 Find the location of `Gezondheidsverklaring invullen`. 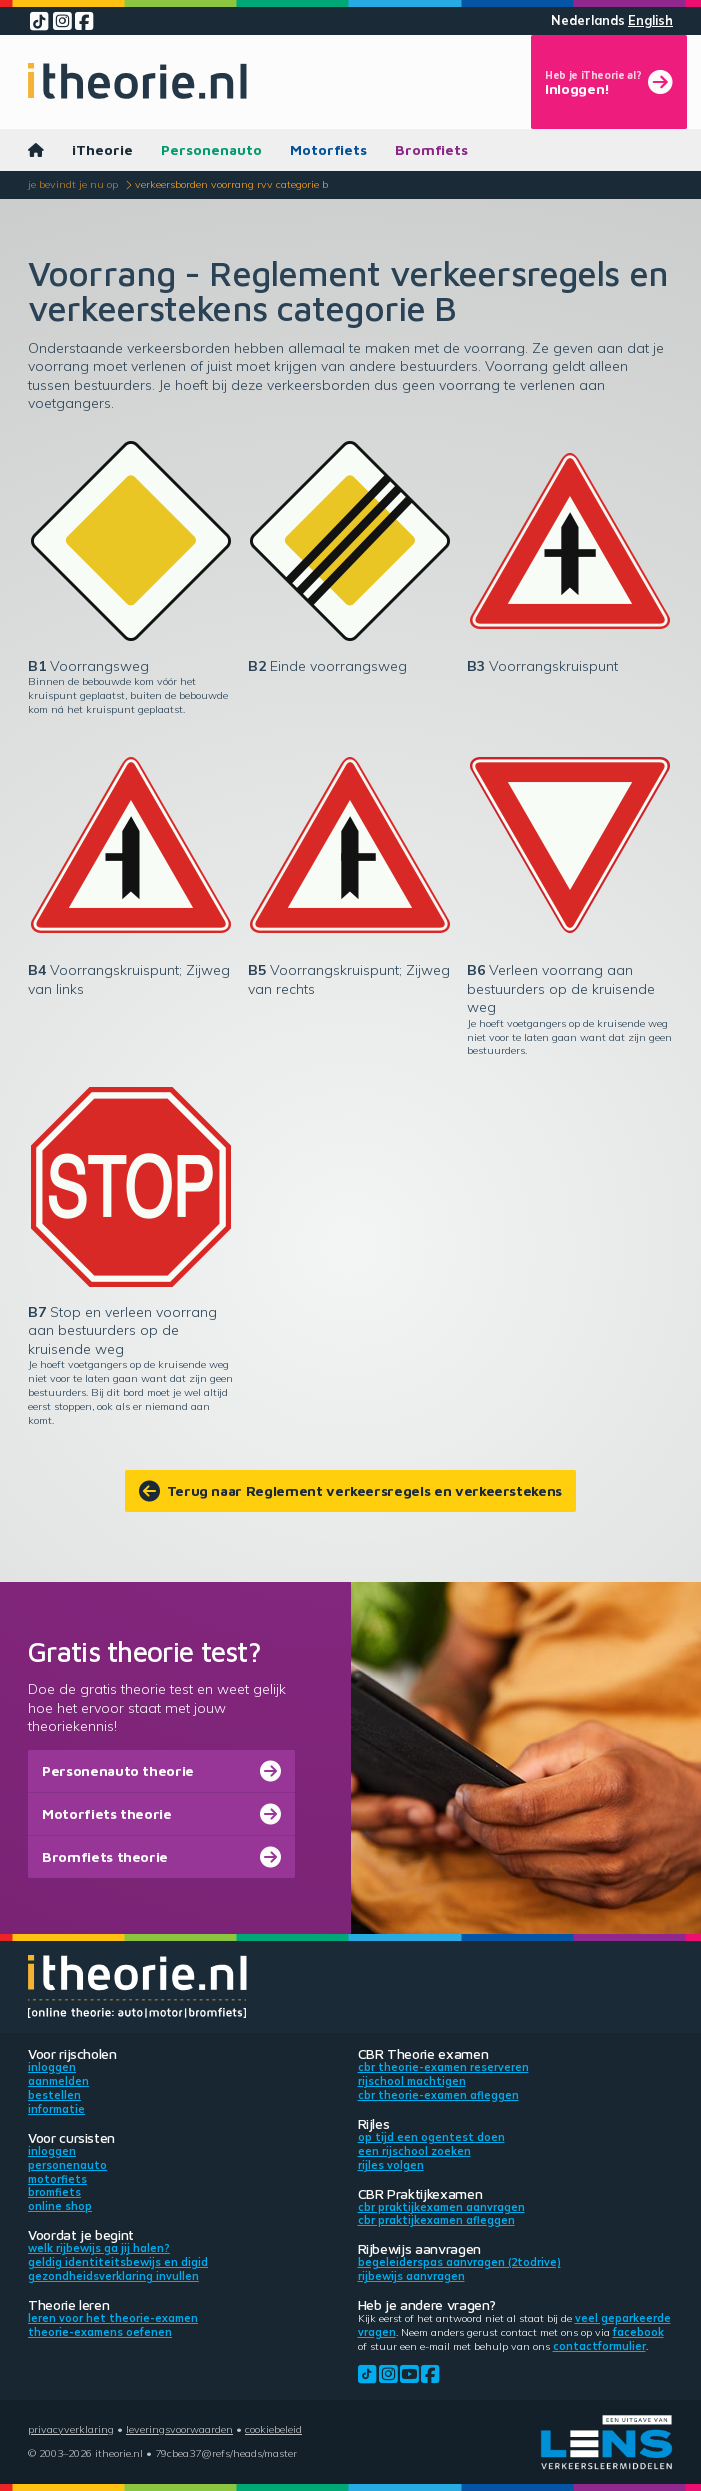

Gezondheidsverklaring invullen is located at coordinates (113, 2276).